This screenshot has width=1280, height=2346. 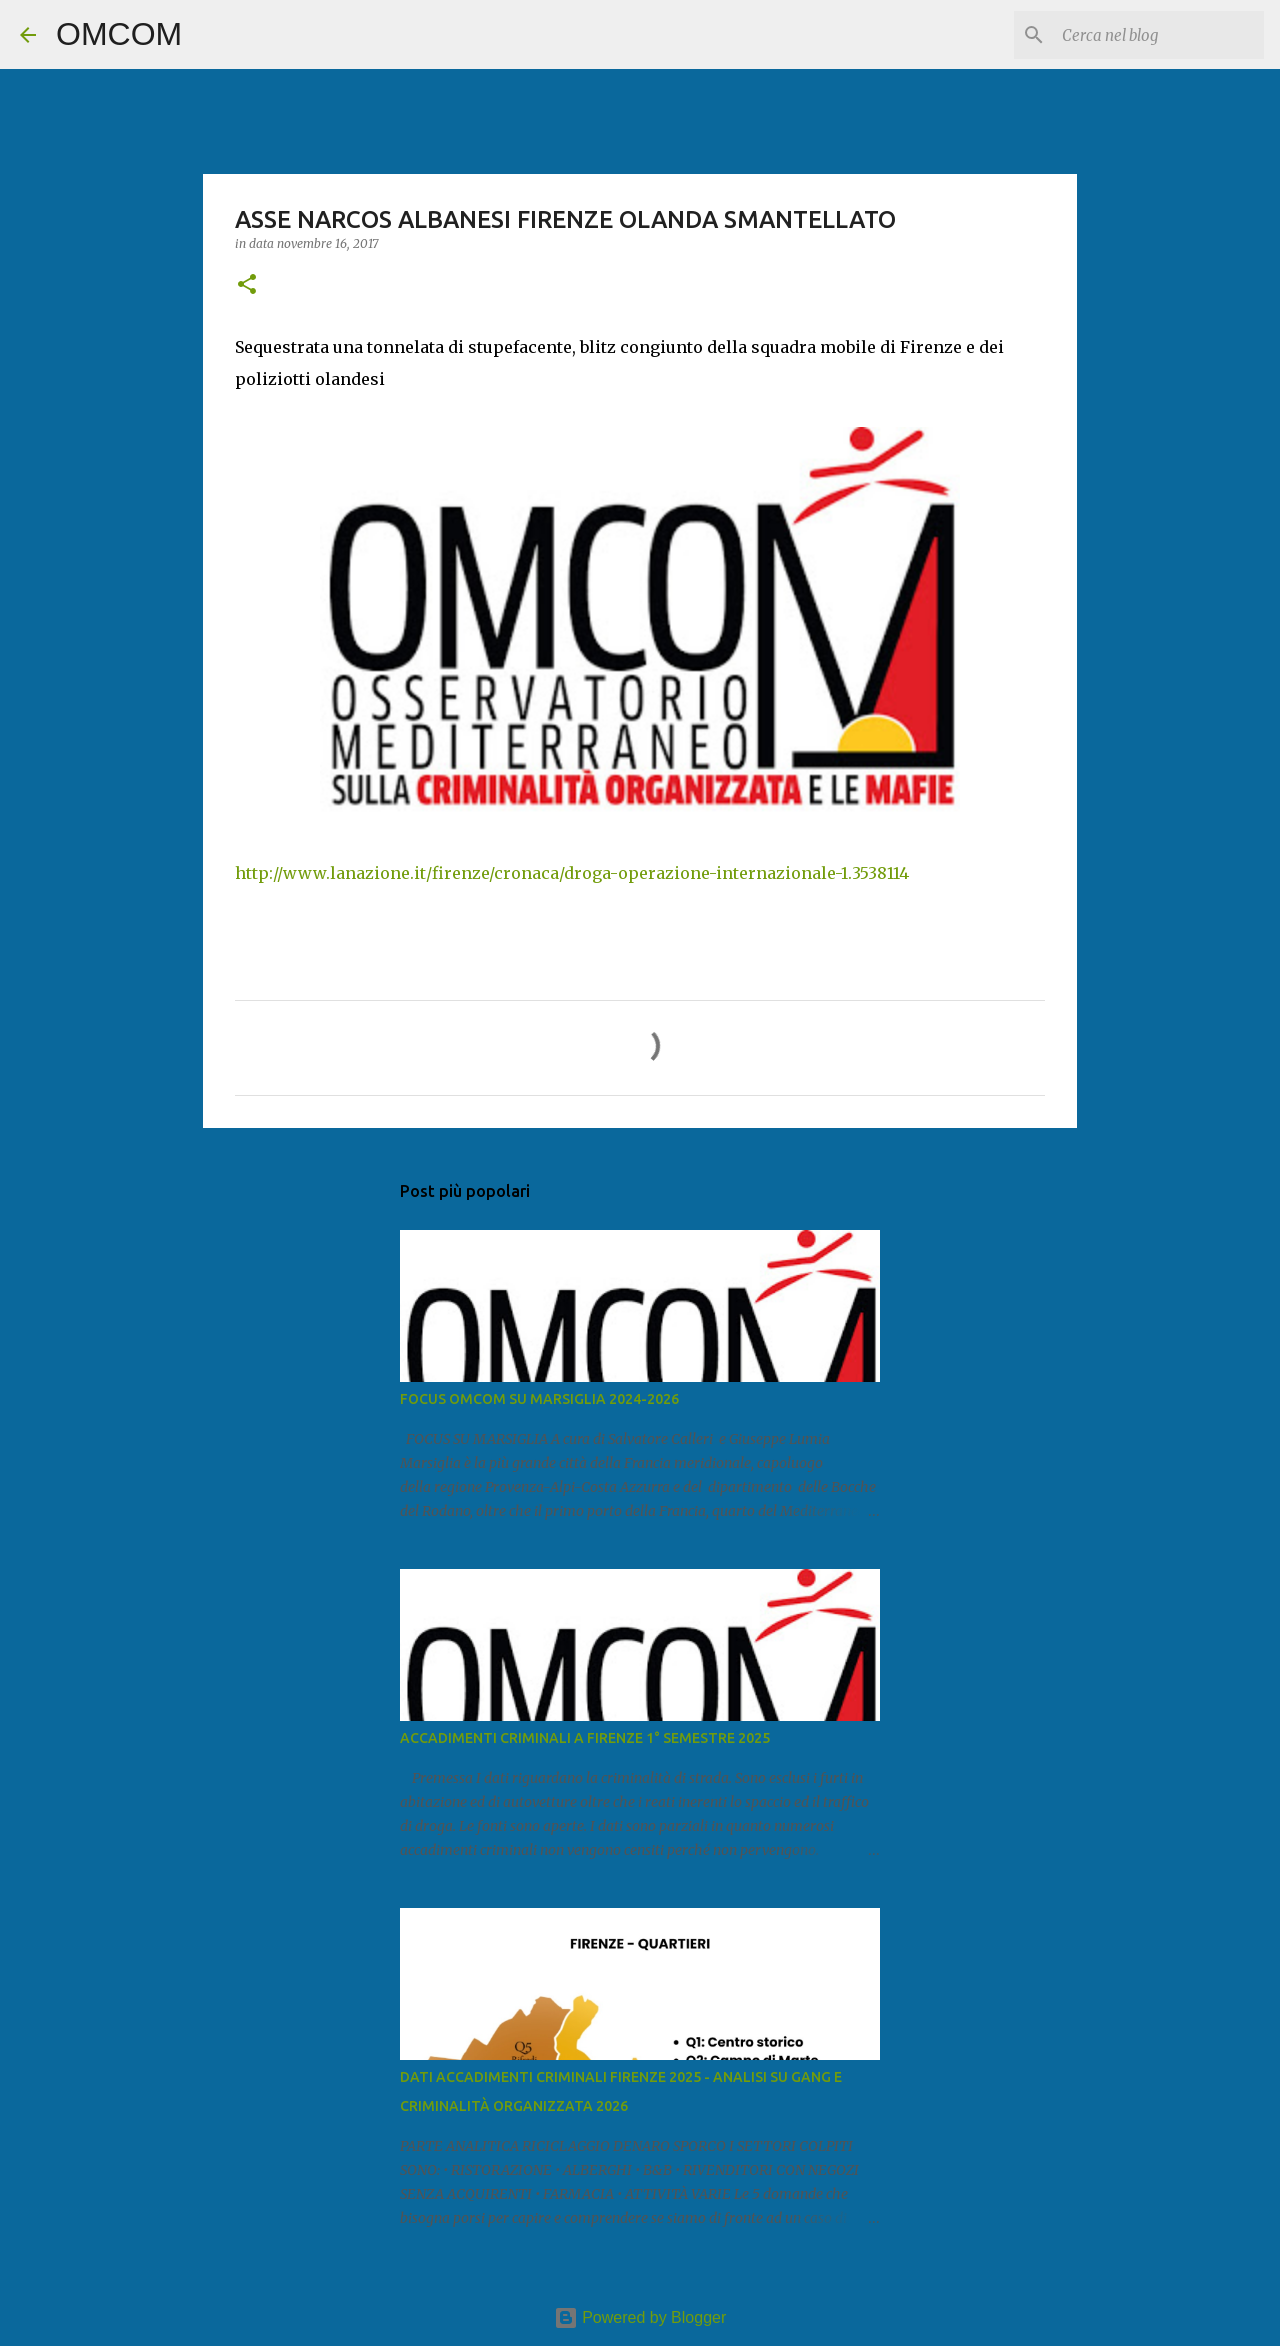 What do you see at coordinates (1159, 35) in the screenshot?
I see `[Cerca nel blog]` at bounding box center [1159, 35].